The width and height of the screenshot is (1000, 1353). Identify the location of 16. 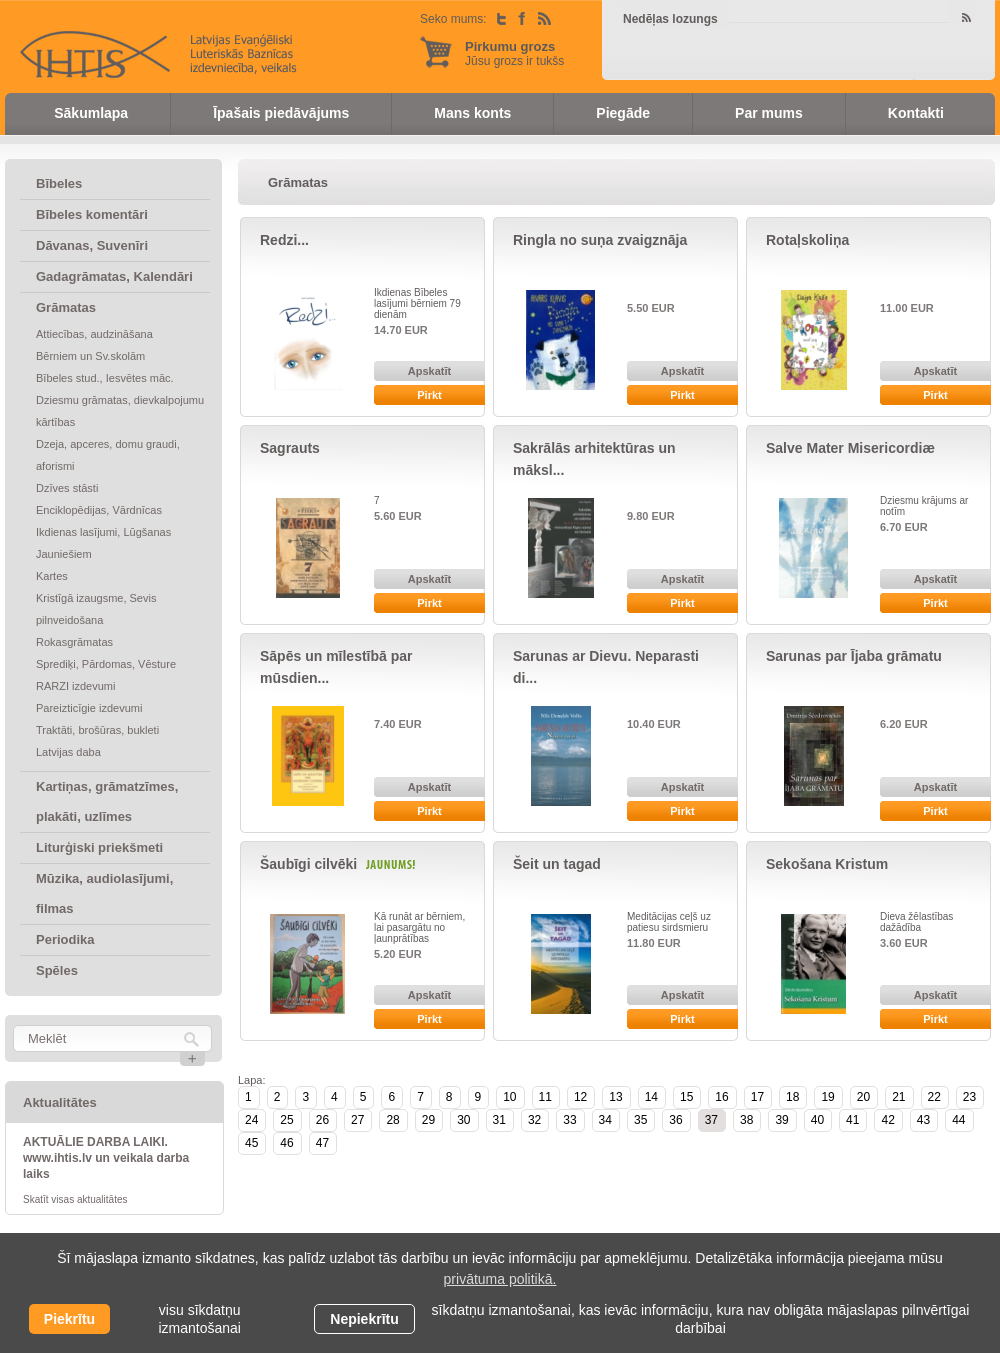
(721, 1097).